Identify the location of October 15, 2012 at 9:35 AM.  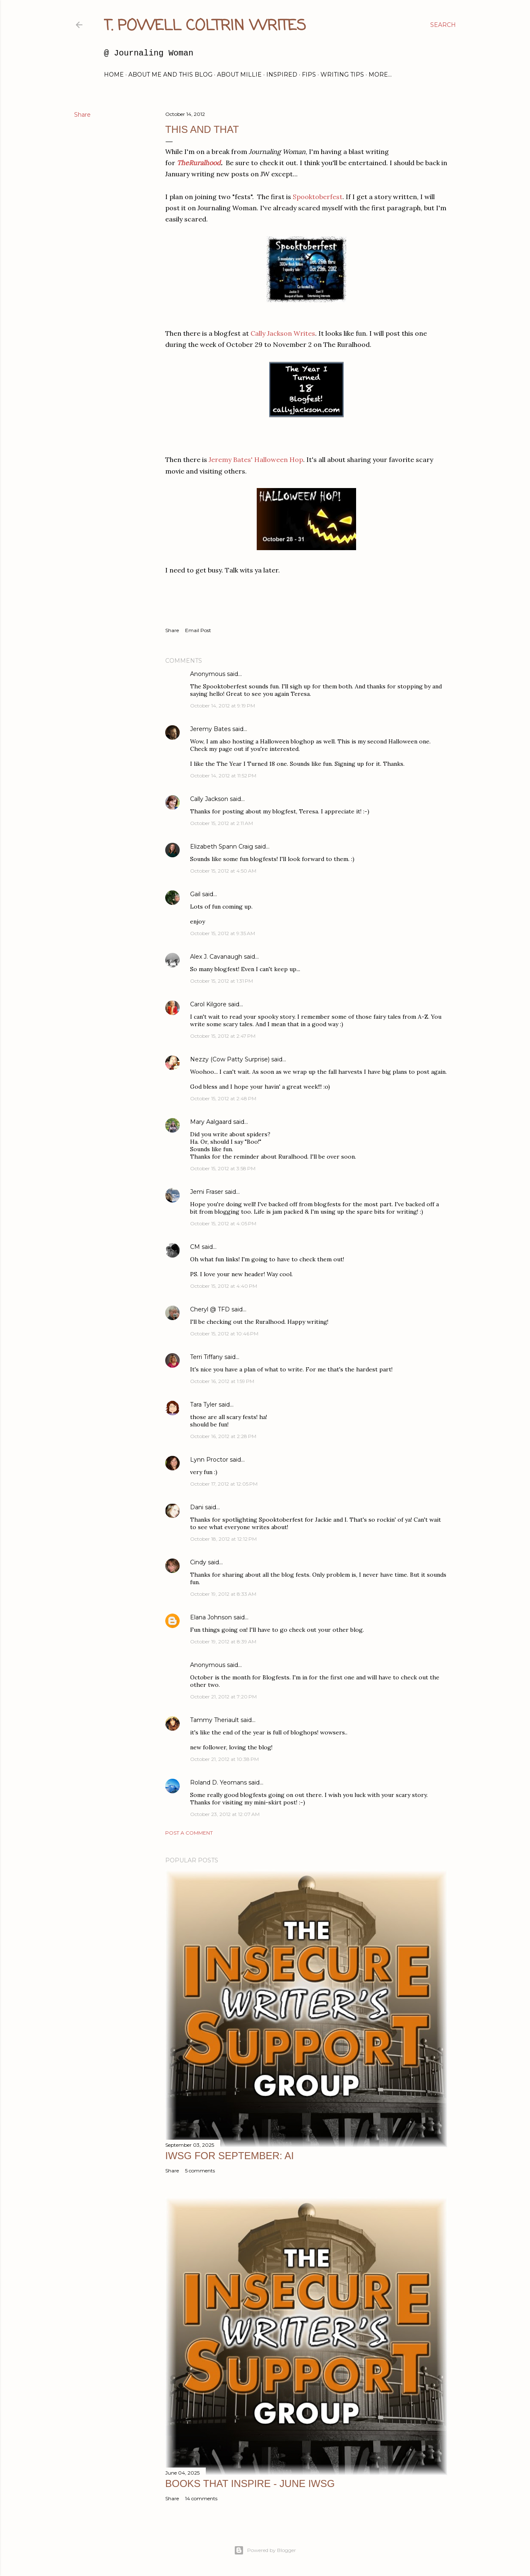
(222, 933).